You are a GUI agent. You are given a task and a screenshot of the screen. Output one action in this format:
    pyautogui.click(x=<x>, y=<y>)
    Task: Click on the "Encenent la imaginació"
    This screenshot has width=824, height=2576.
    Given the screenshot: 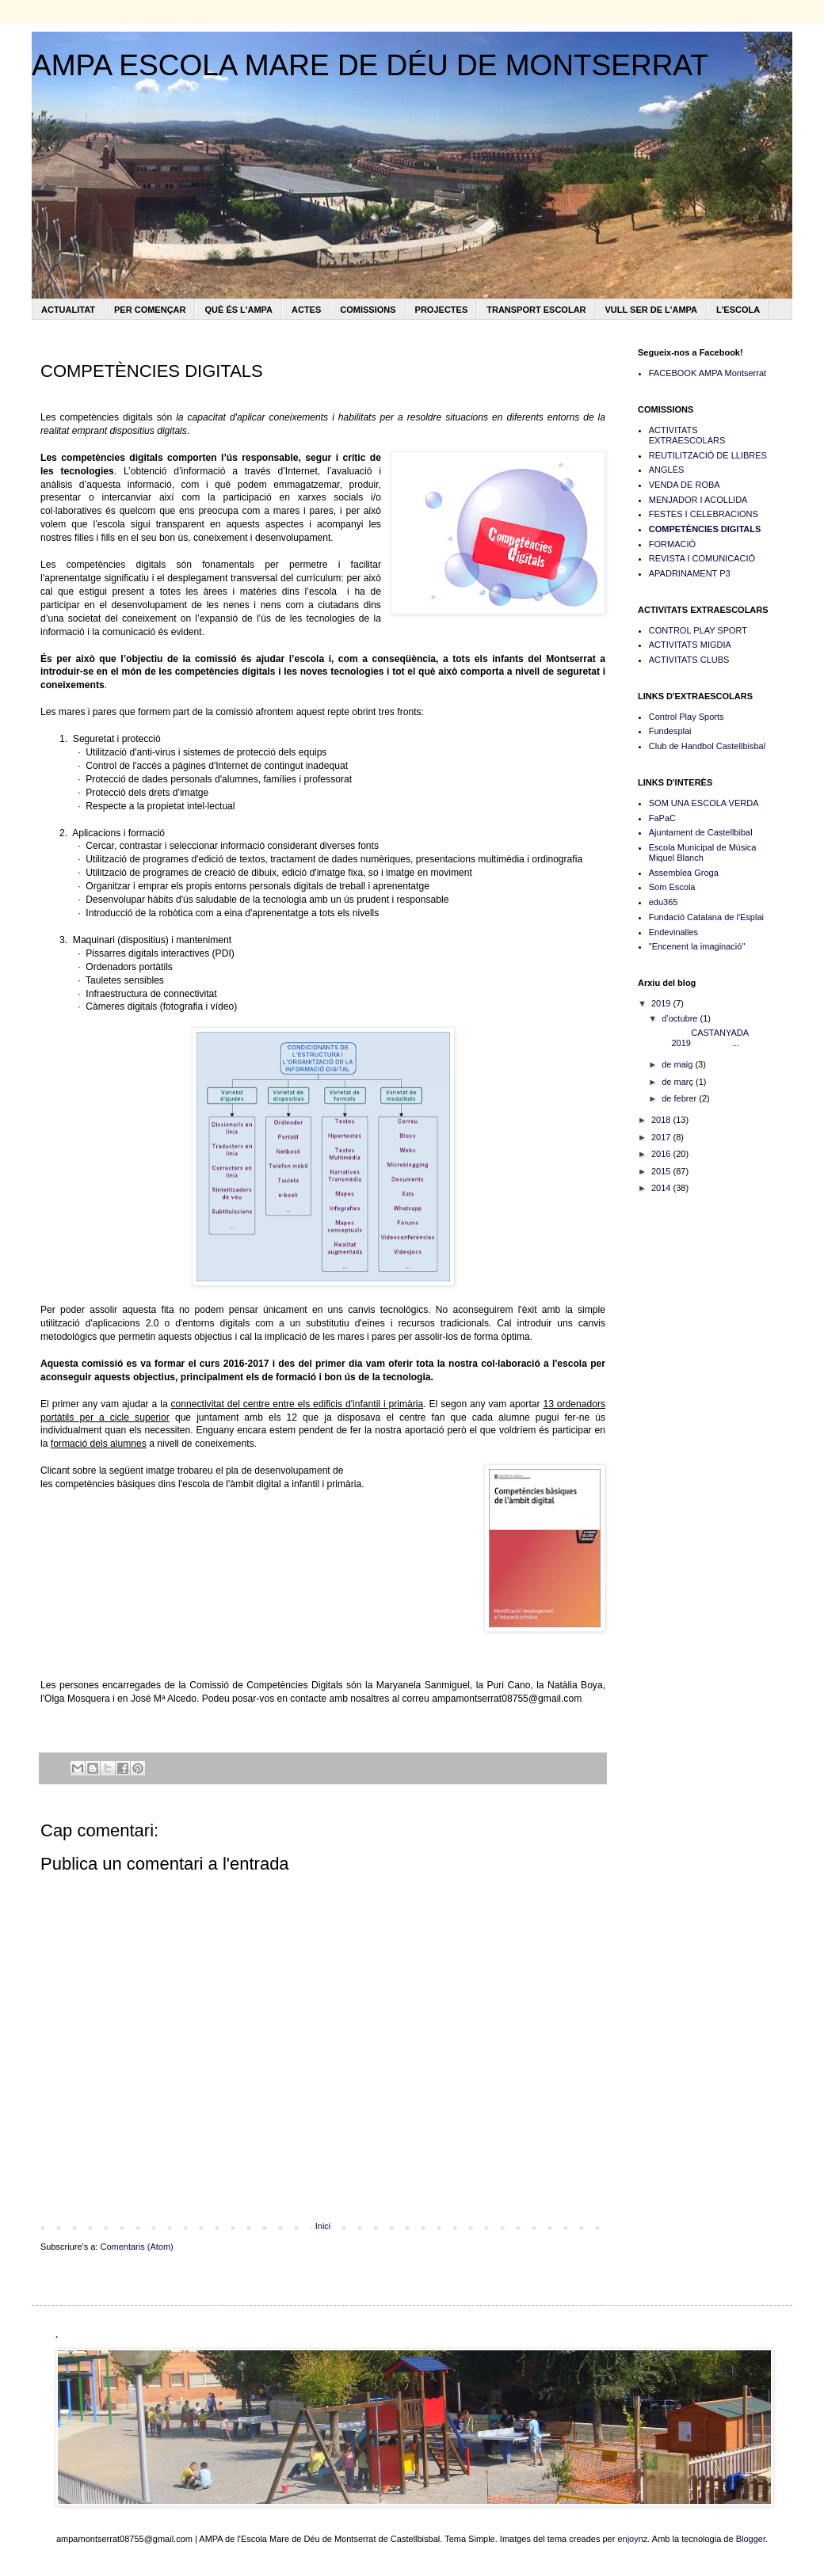 What is the action you would take?
    pyautogui.click(x=697, y=946)
    